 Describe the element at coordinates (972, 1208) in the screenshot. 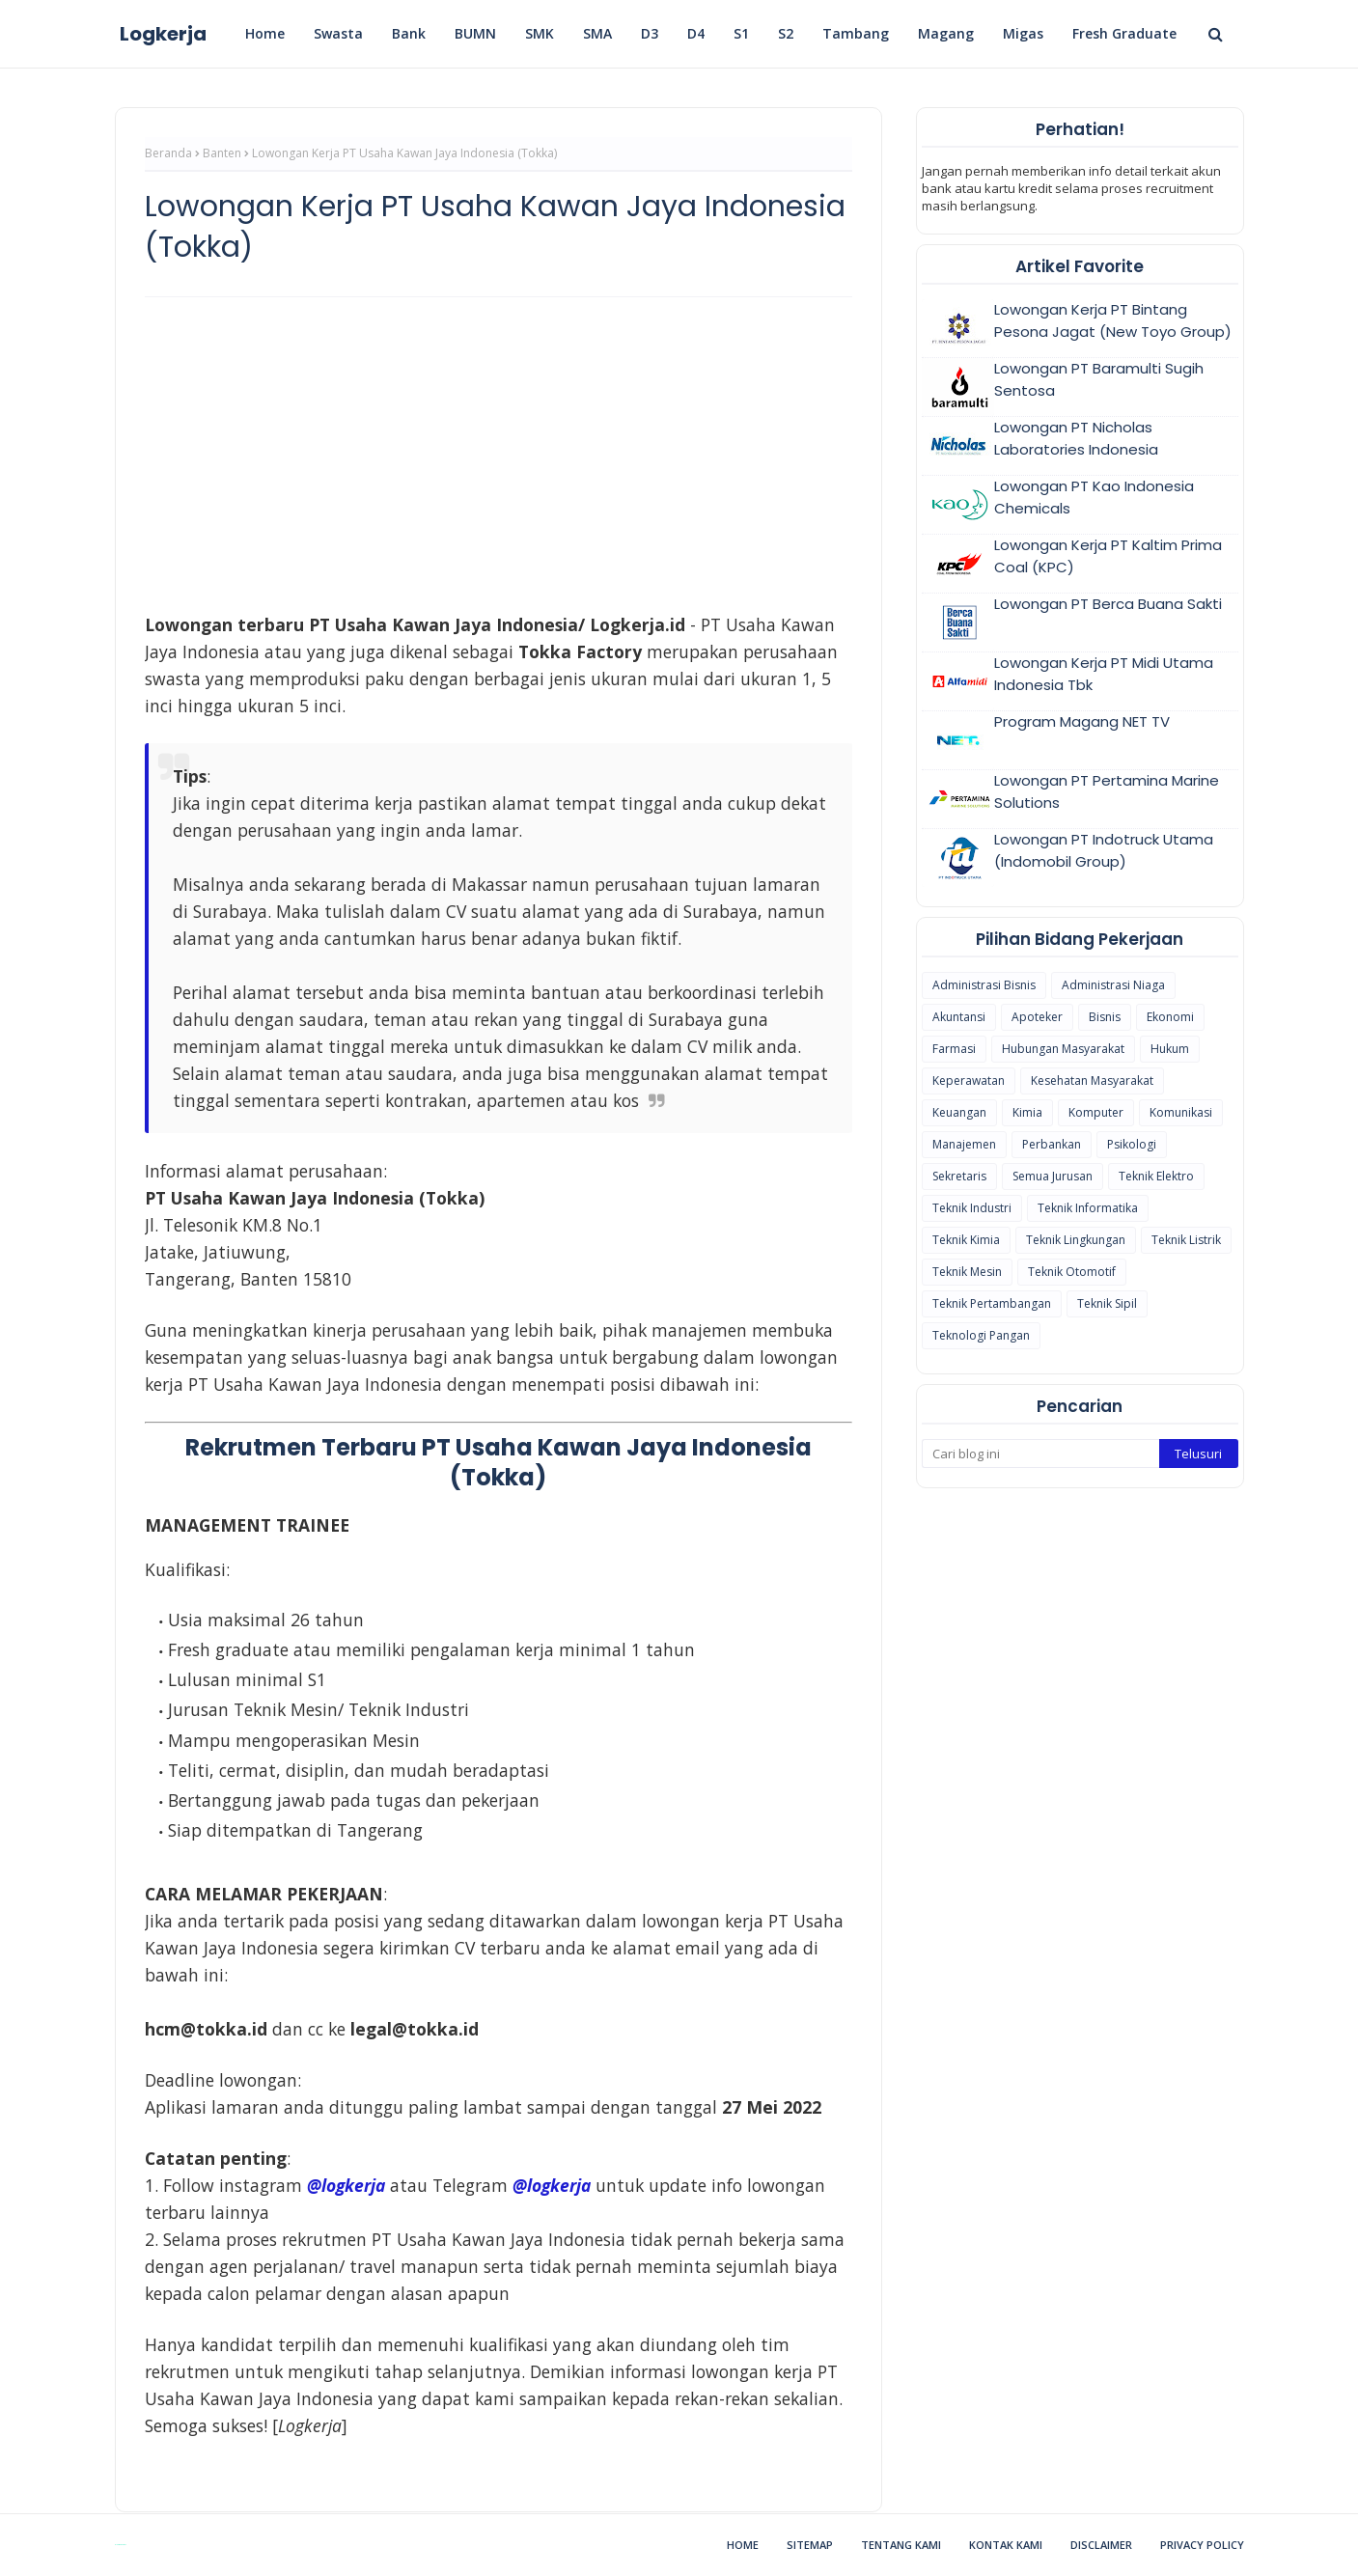

I see `Teknik Industri` at that location.